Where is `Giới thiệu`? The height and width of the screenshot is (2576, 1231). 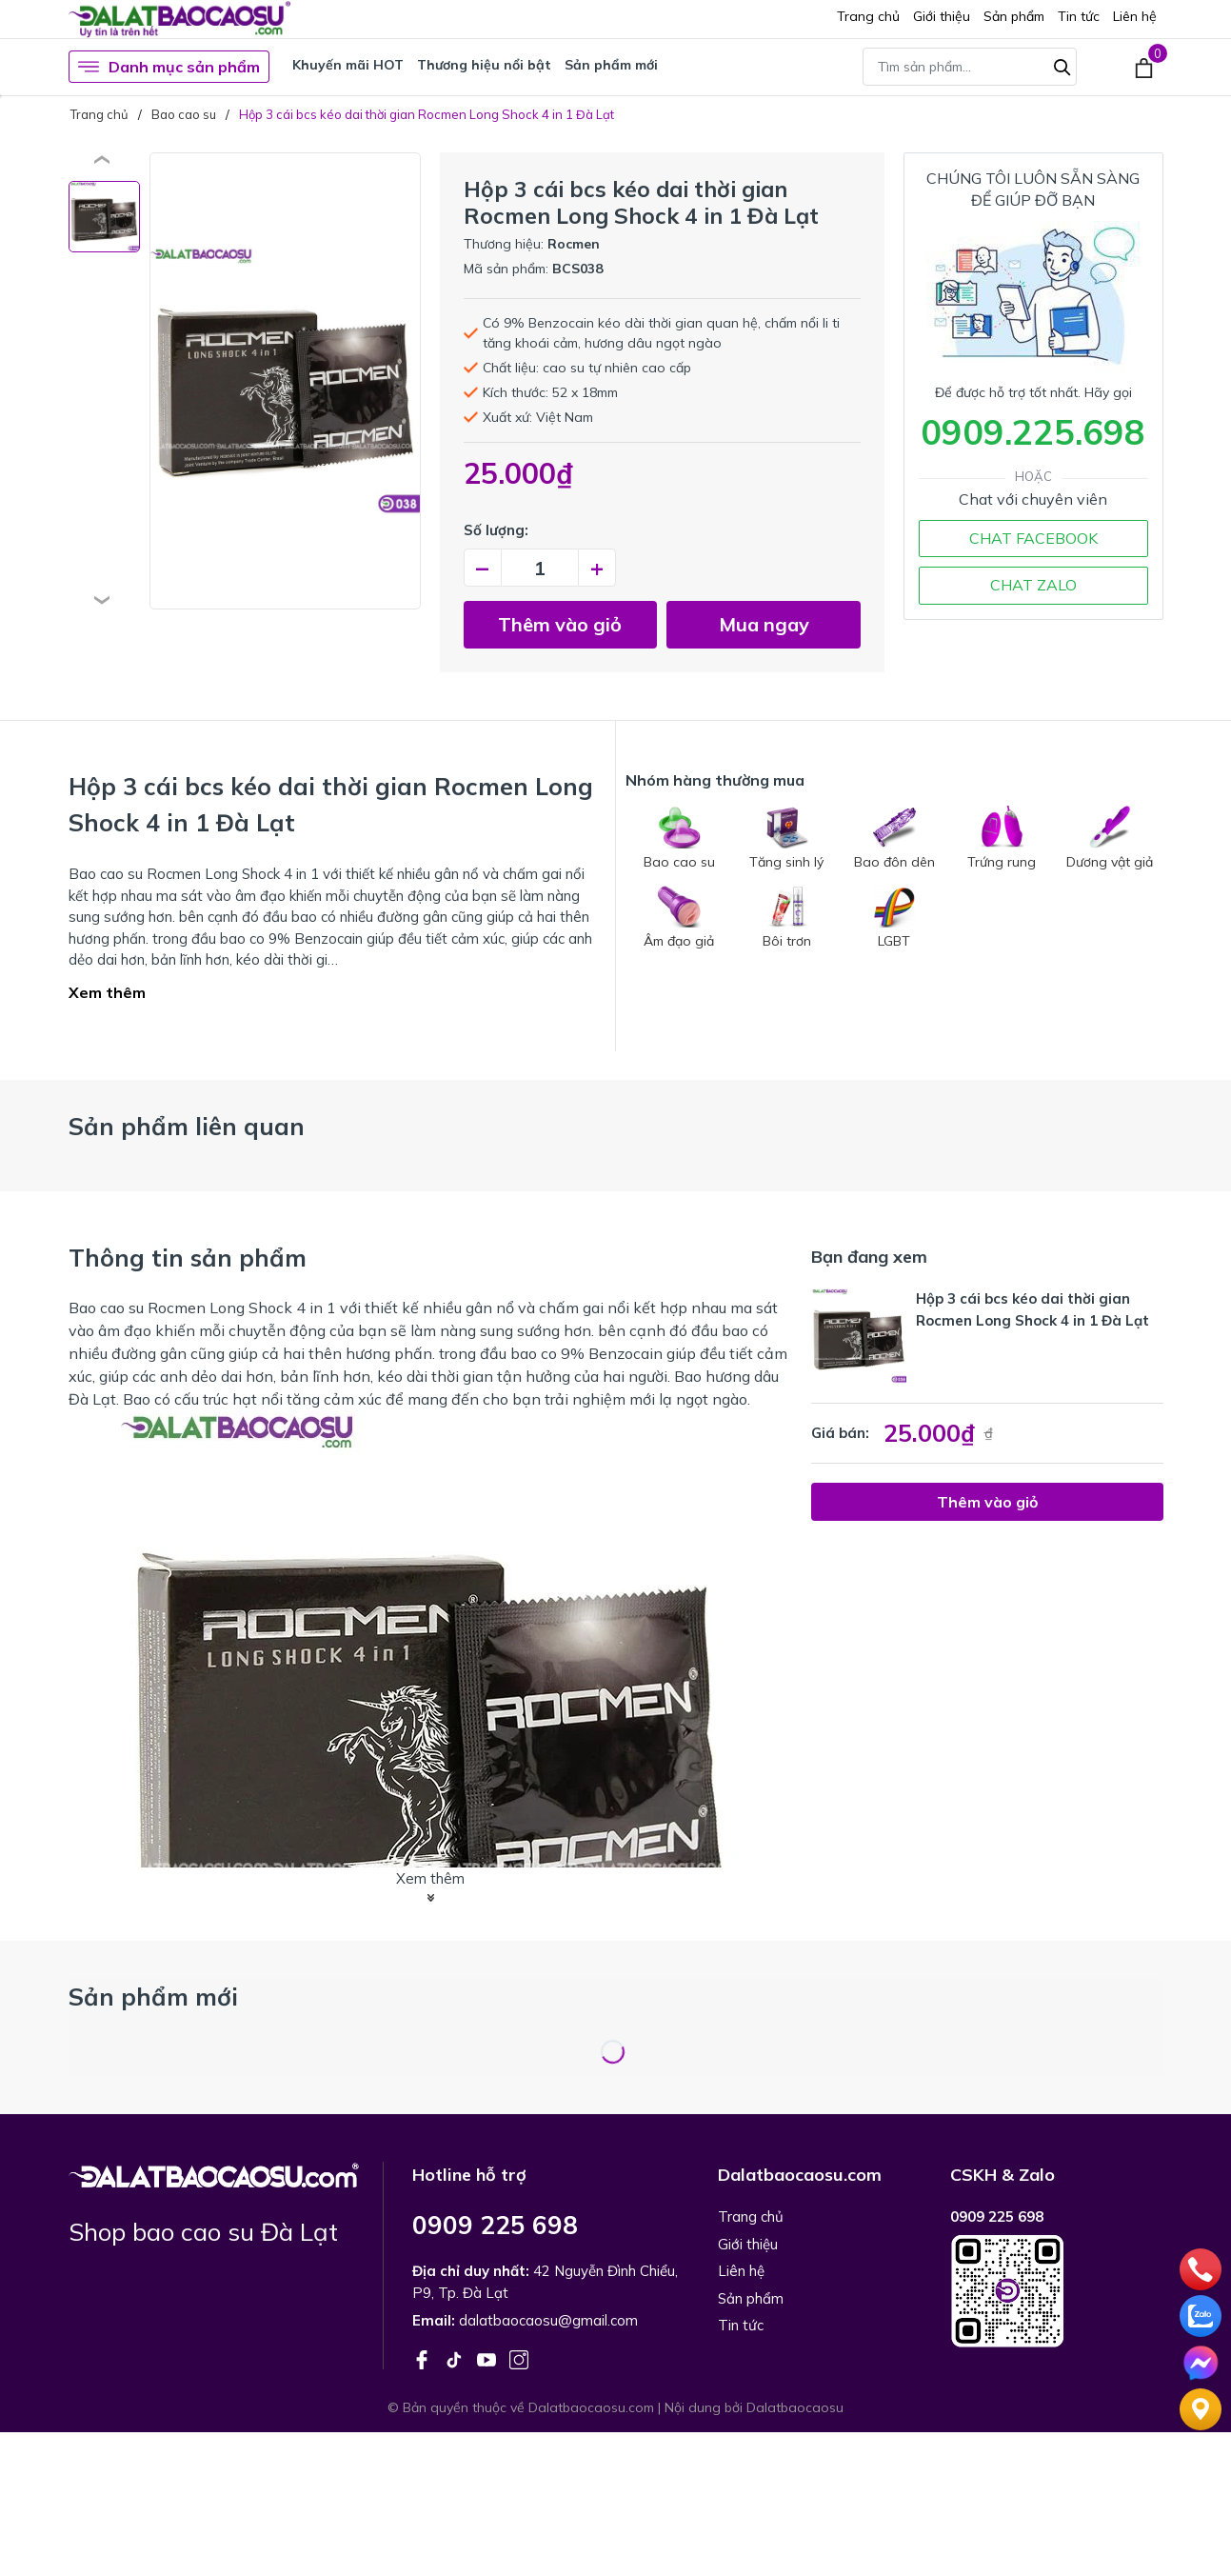 Giới thiệu is located at coordinates (941, 16).